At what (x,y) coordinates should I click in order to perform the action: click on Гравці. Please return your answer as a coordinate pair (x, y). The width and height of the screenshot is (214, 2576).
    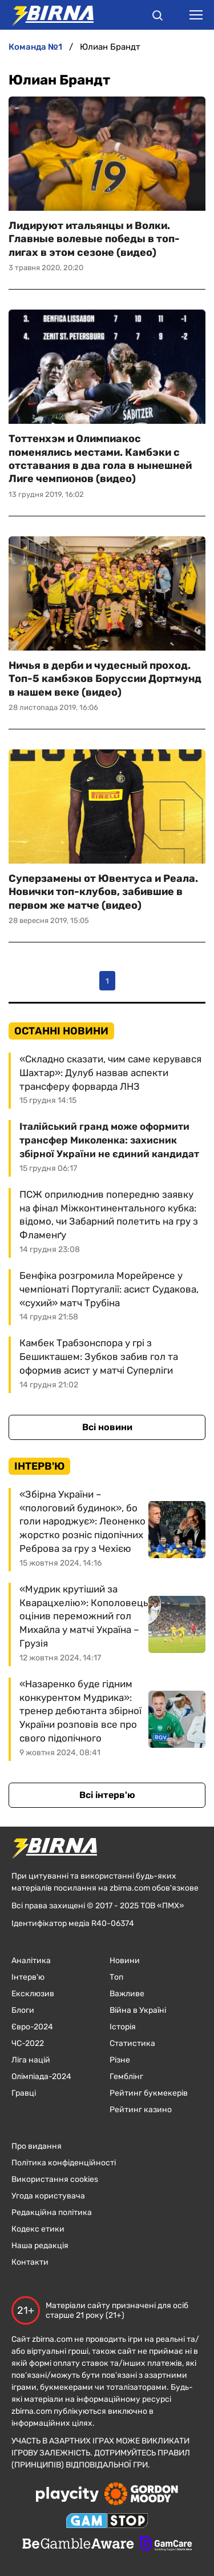
    Looking at the image, I should click on (23, 2093).